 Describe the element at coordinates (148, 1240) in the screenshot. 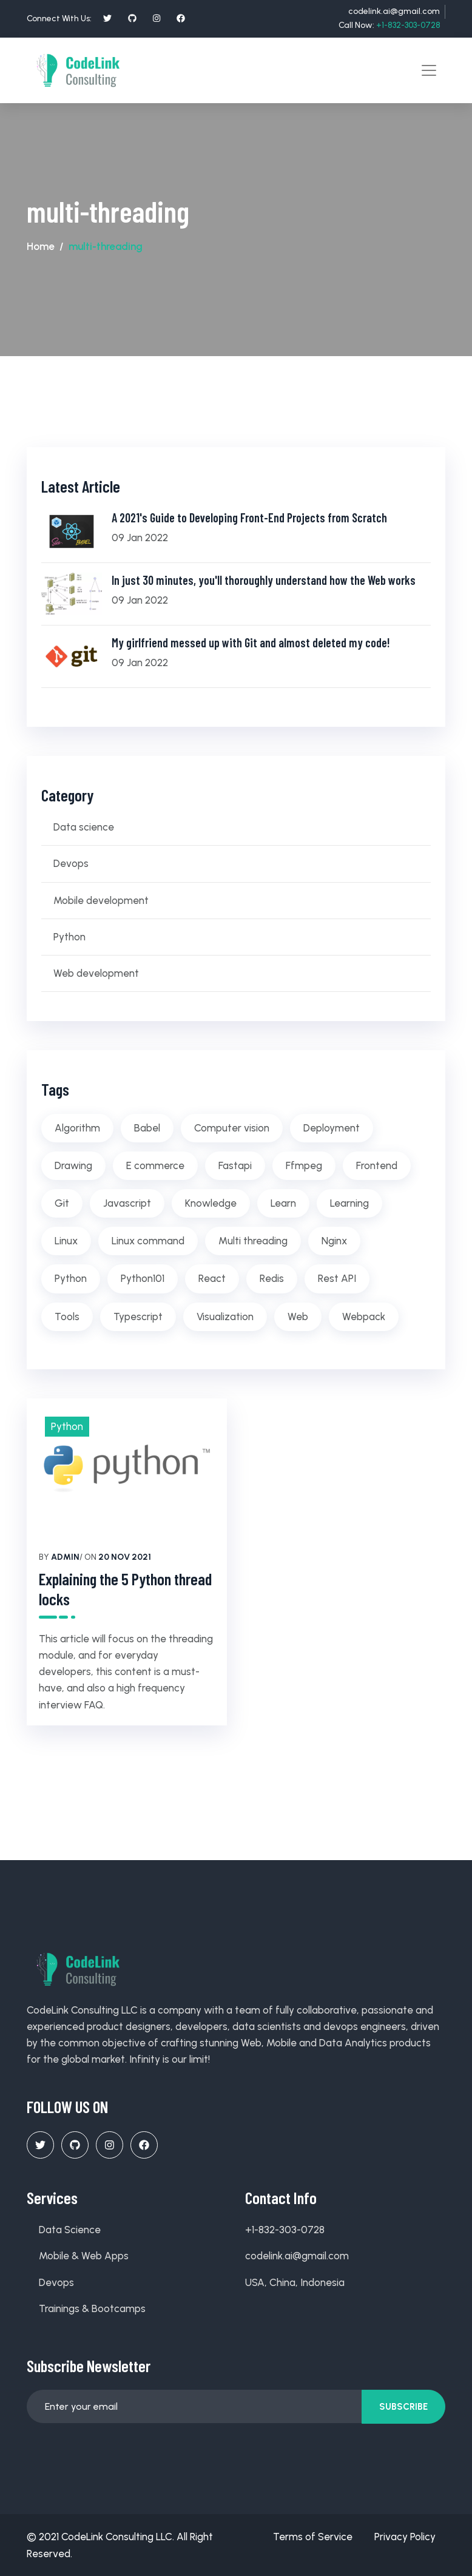

I see `Linux command` at that location.